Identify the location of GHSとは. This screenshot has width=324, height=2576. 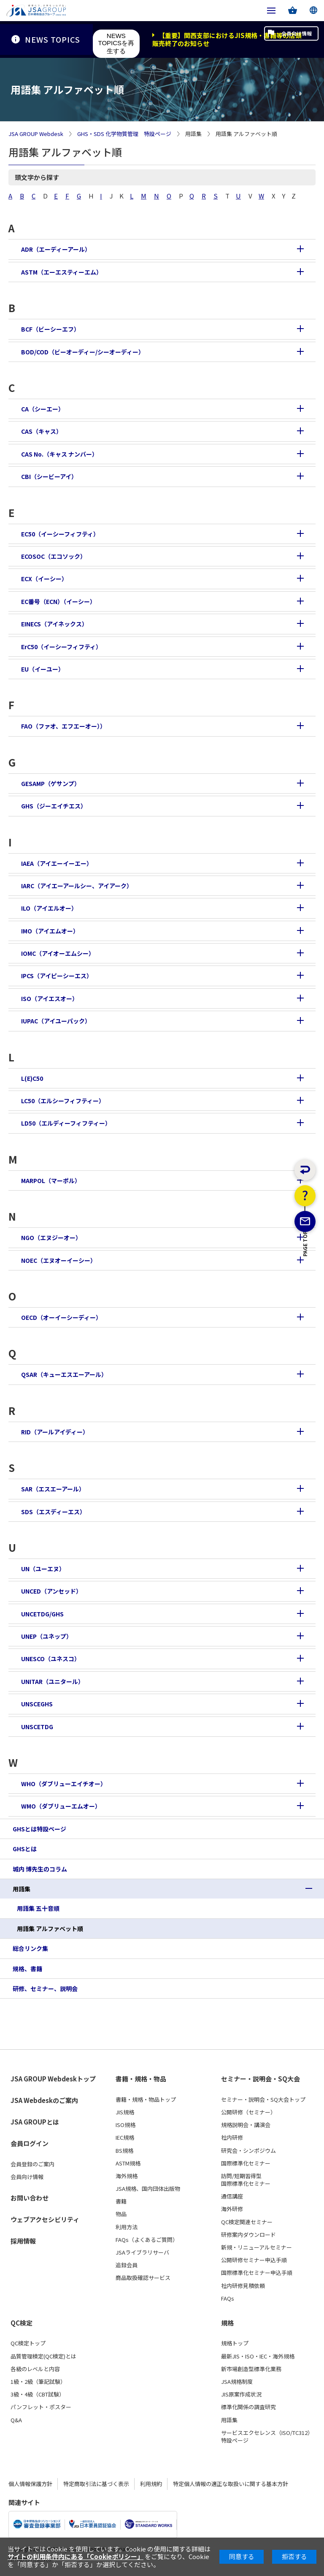
(25, 1848).